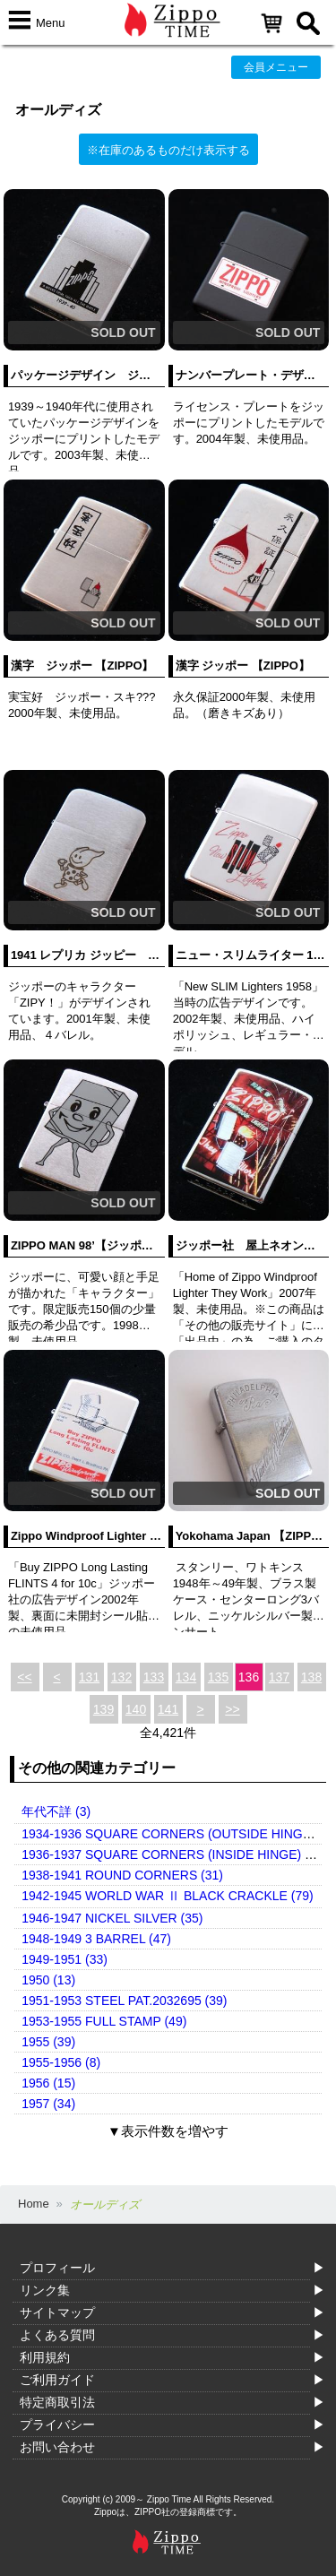  What do you see at coordinates (168, 1709) in the screenshot?
I see `141` at bounding box center [168, 1709].